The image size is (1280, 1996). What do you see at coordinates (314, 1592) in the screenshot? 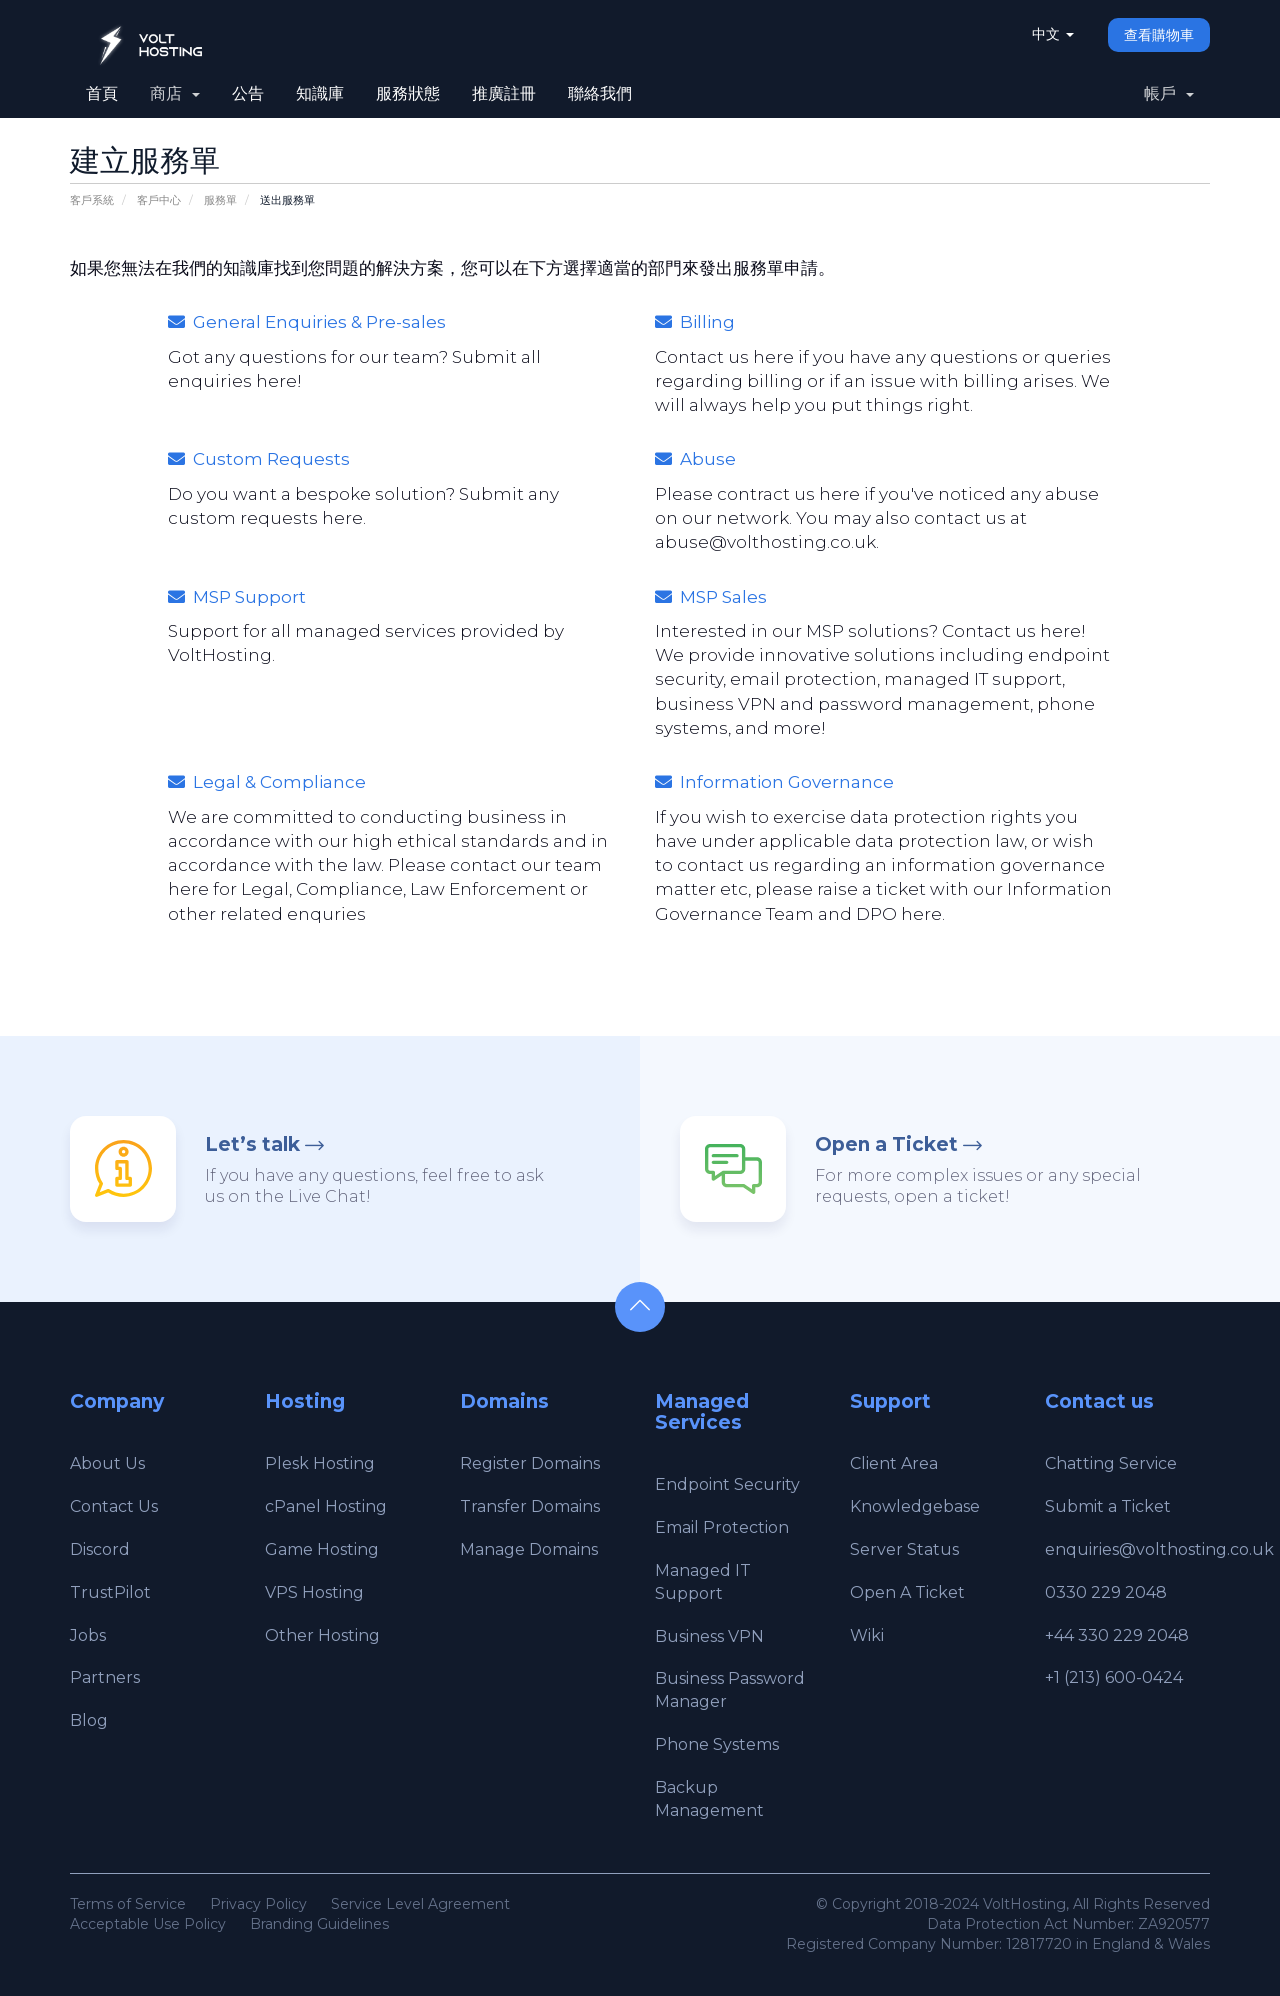
I see `VPS Hosting` at bounding box center [314, 1592].